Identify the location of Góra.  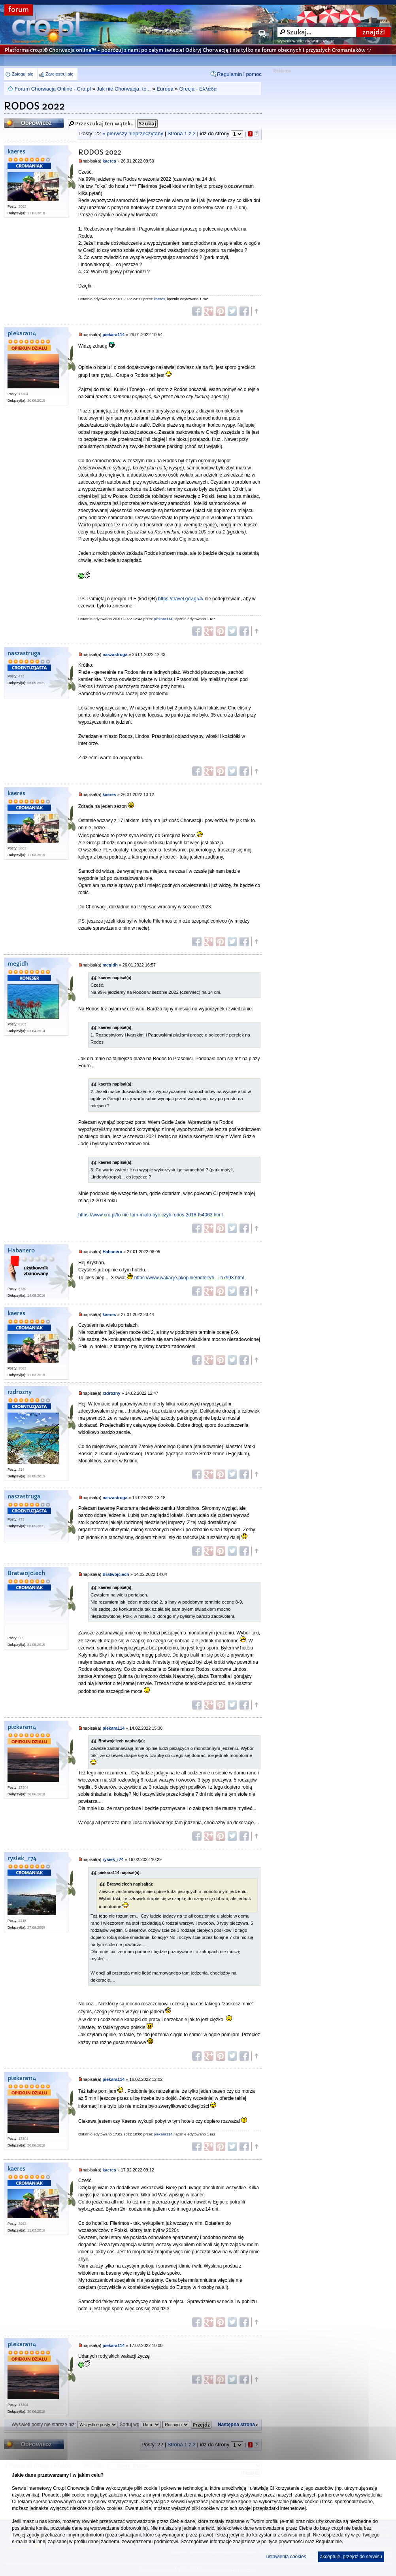
(256, 311).